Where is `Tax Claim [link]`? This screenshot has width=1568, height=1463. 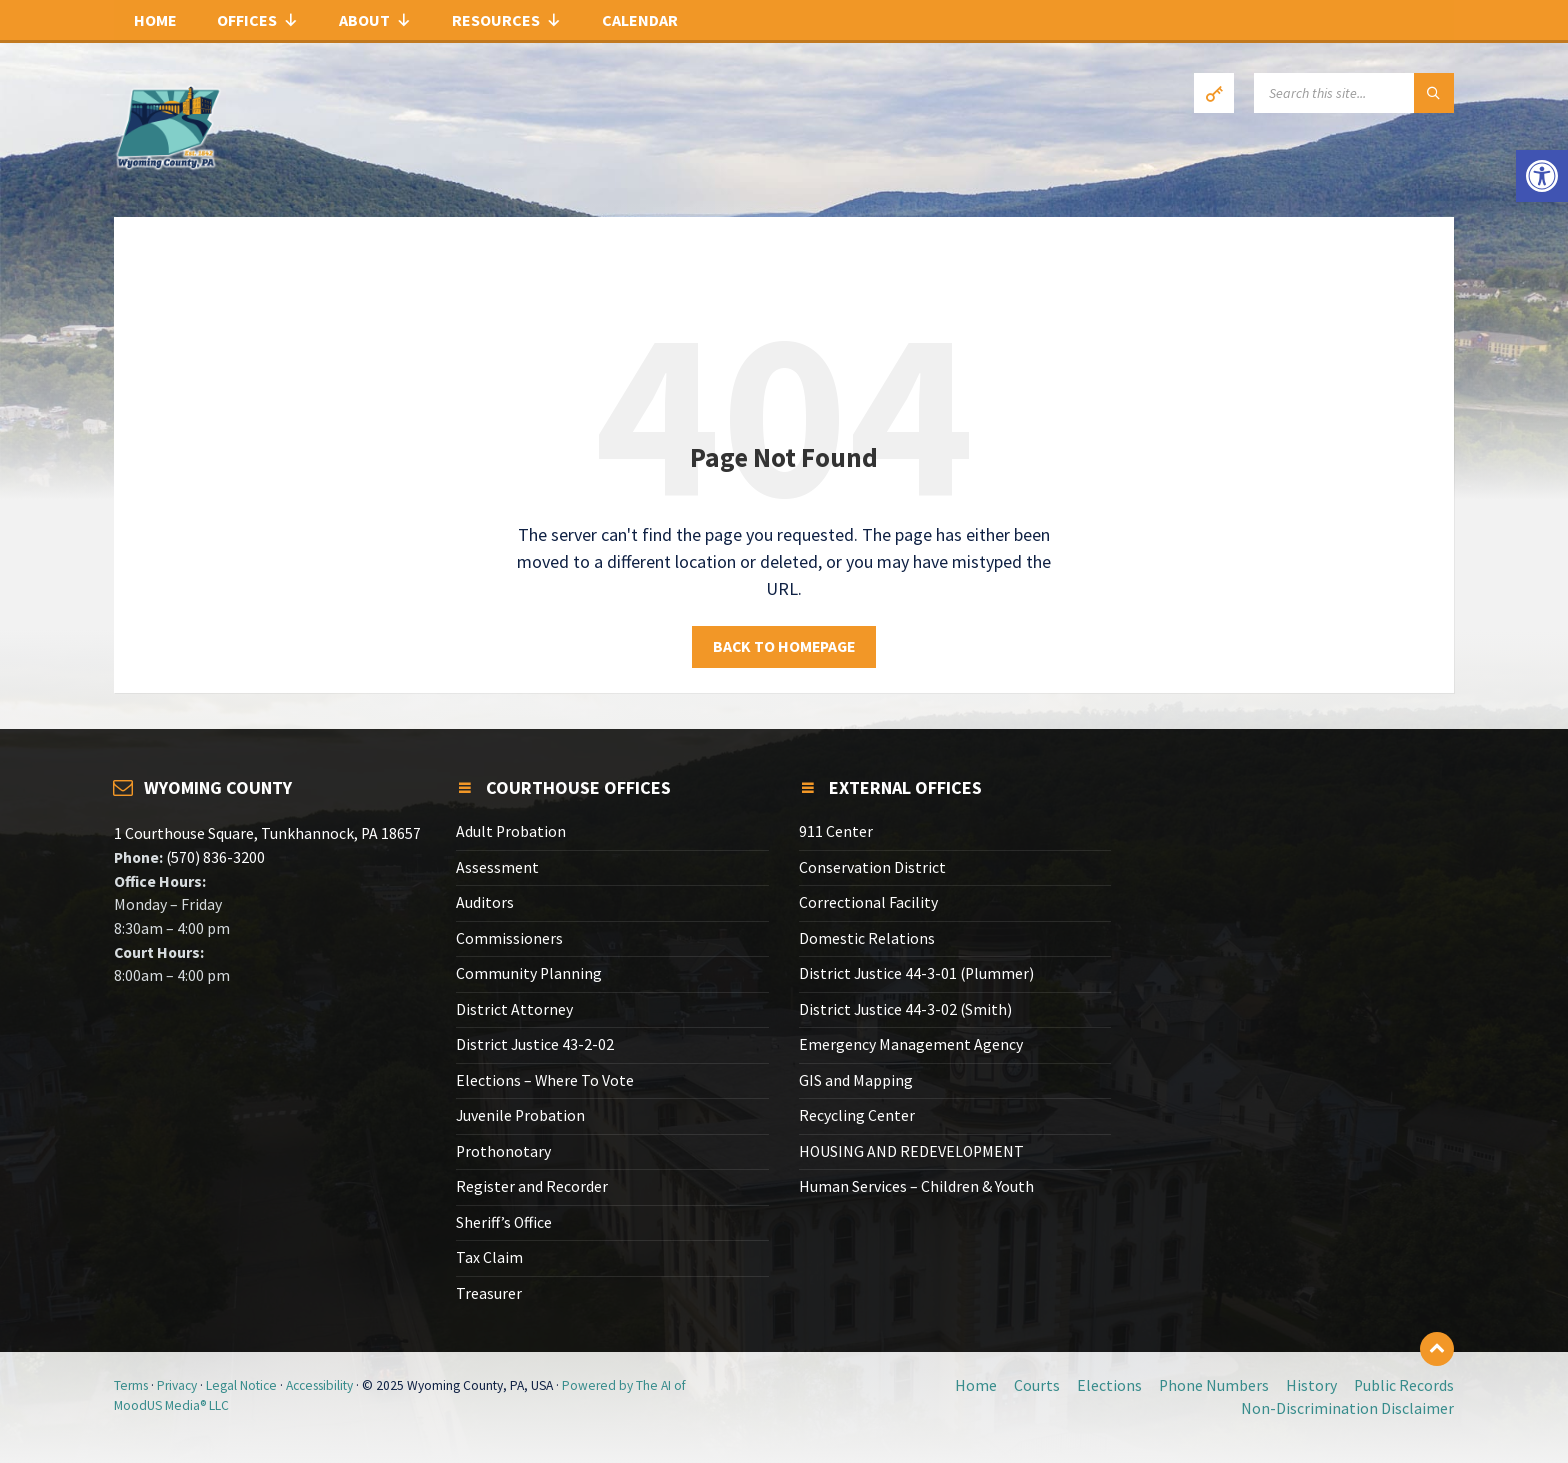
Tax Claim [link] is located at coordinates (489, 1257).